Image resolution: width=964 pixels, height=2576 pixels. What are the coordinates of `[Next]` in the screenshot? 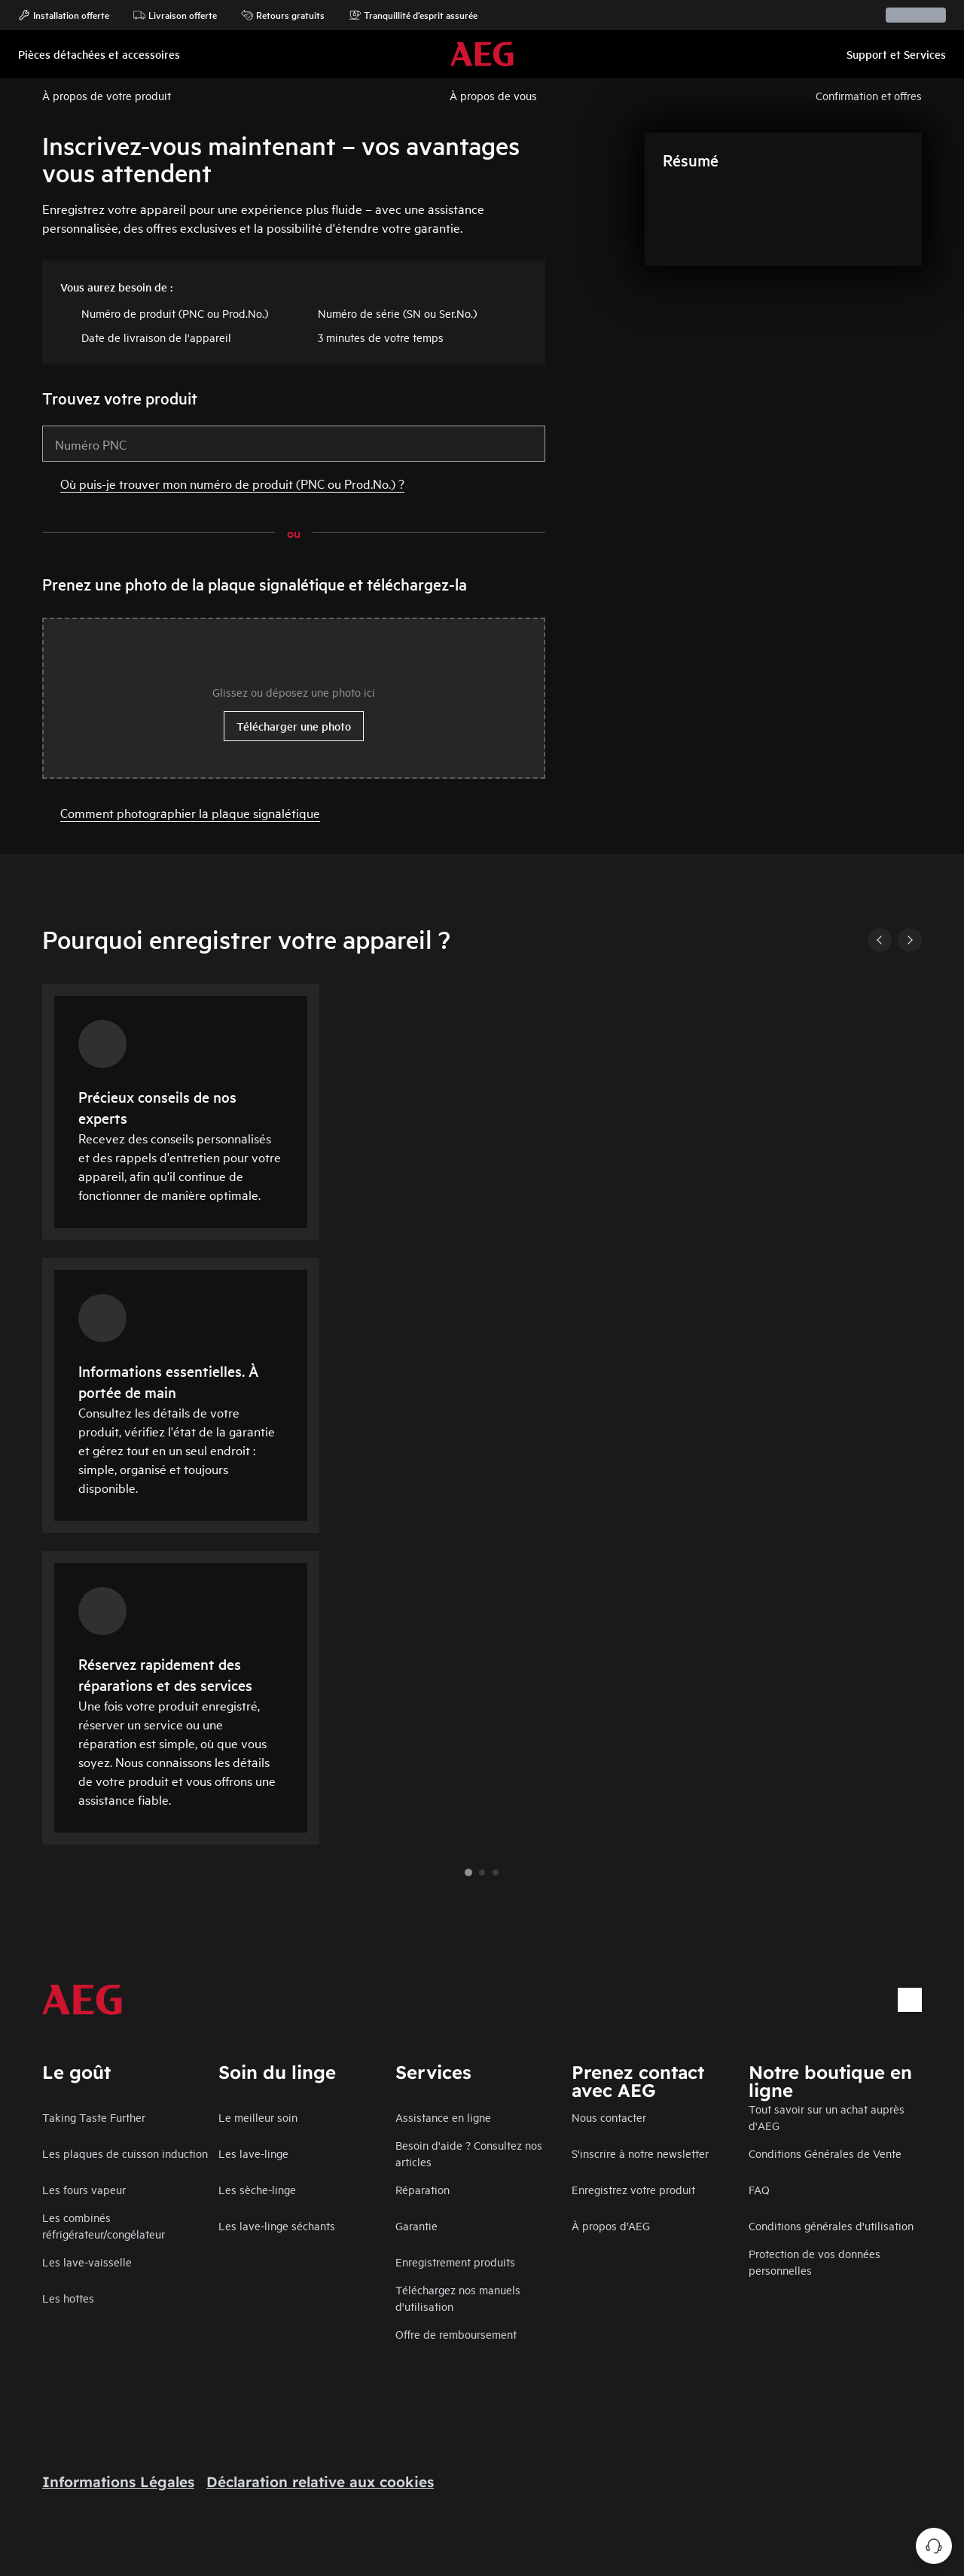 It's located at (910, 940).